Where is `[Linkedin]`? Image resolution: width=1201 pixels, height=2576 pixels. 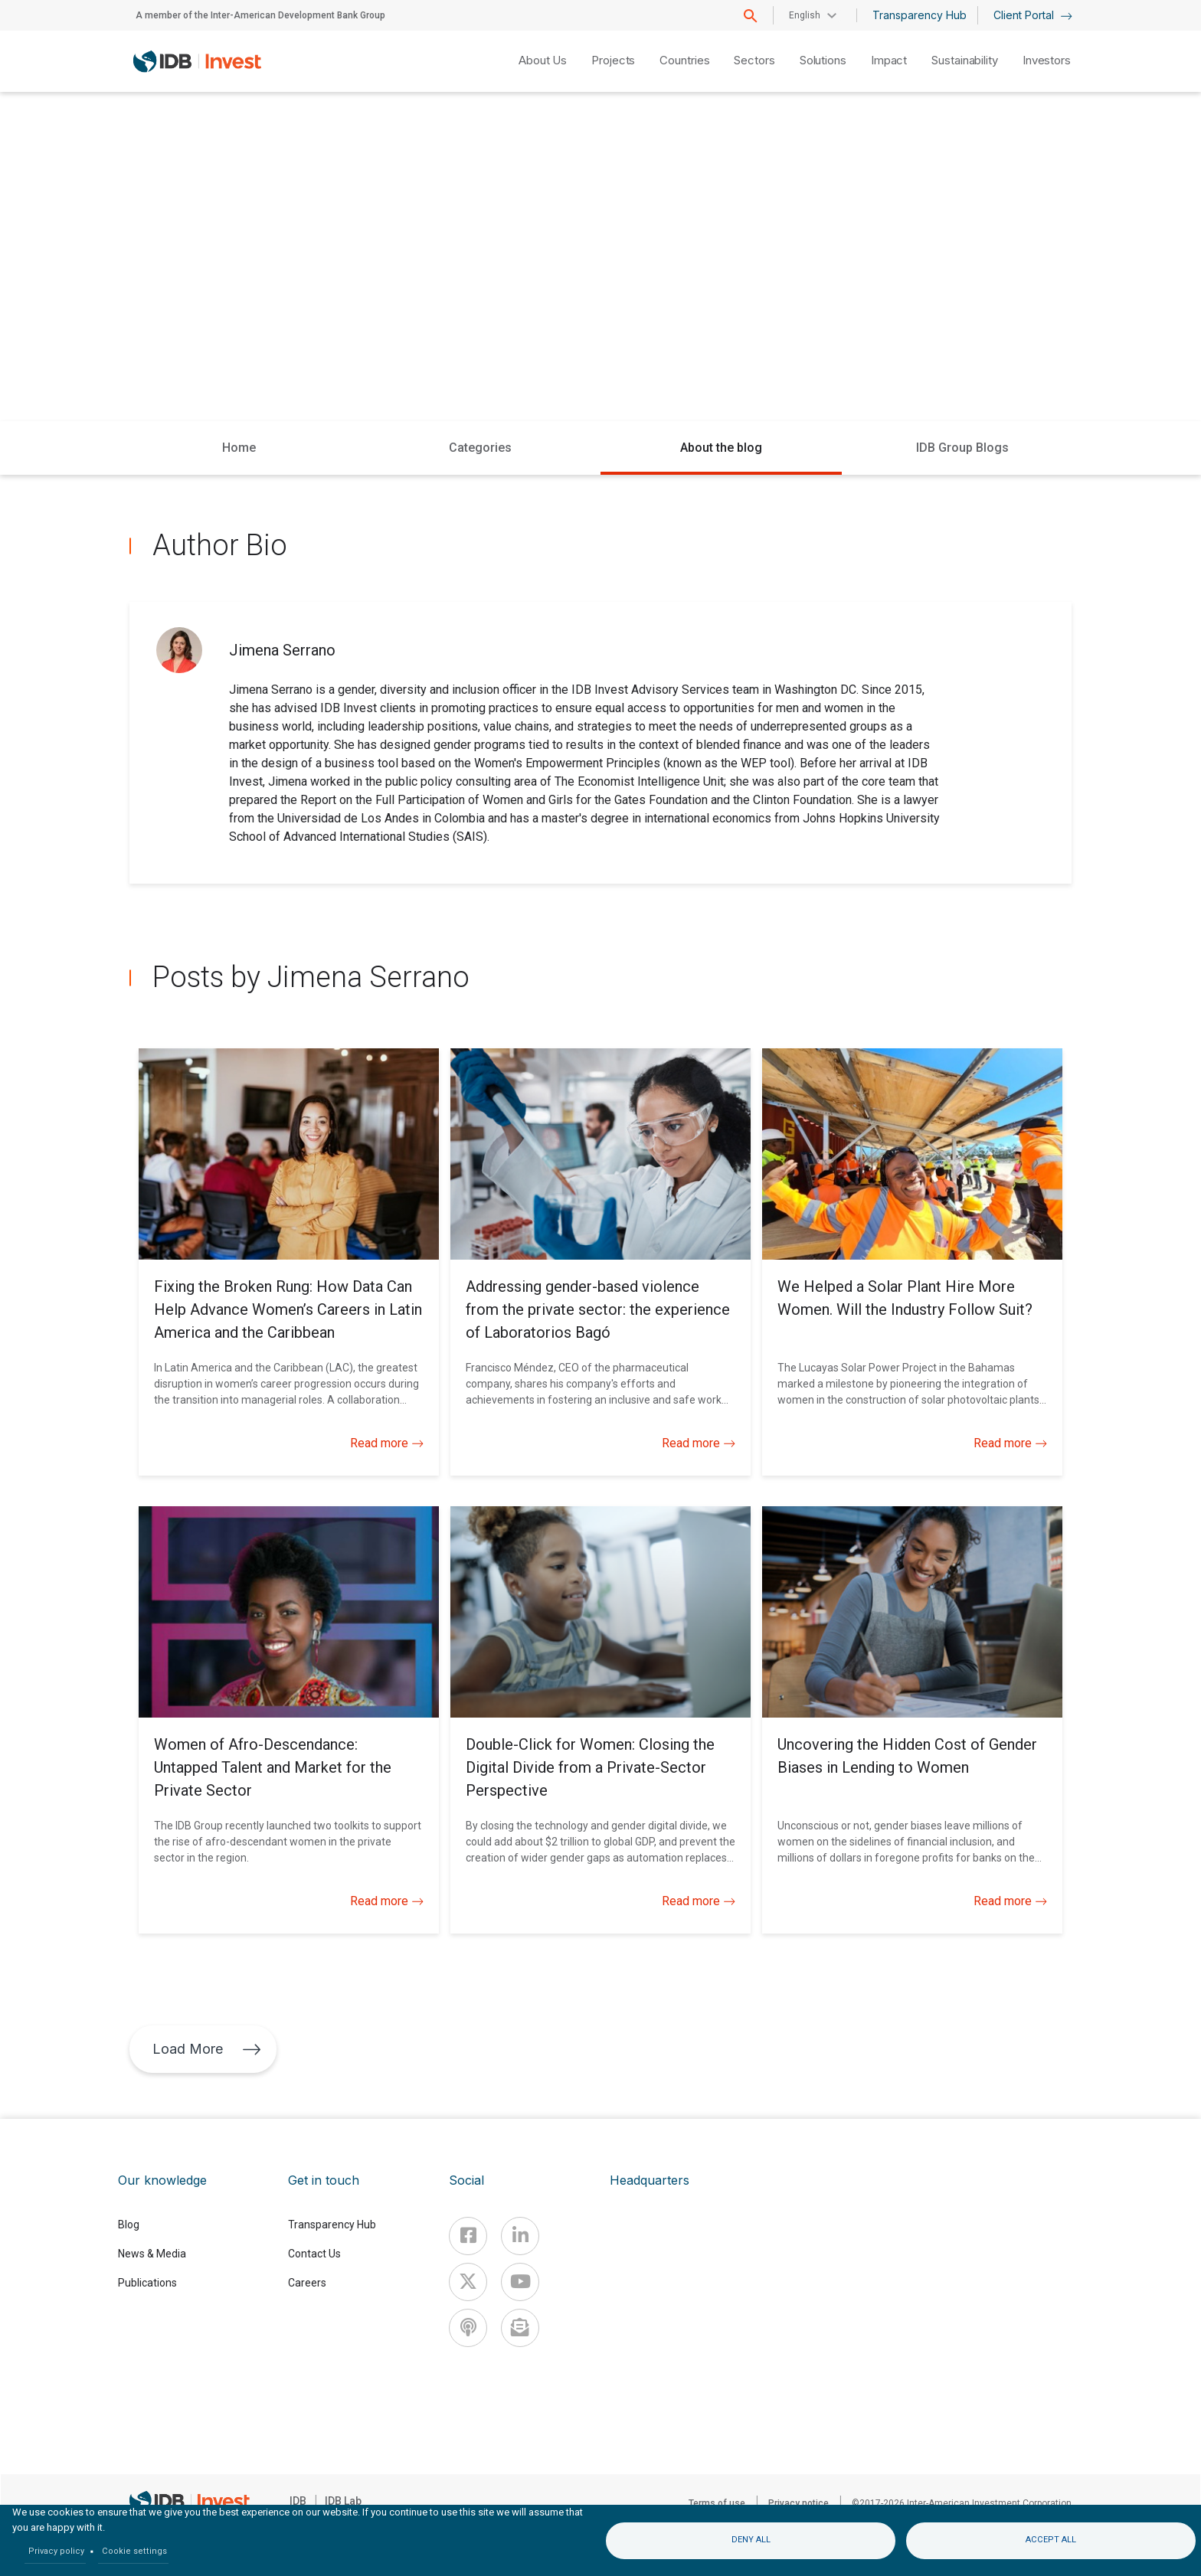 [Linkedin] is located at coordinates (520, 2236).